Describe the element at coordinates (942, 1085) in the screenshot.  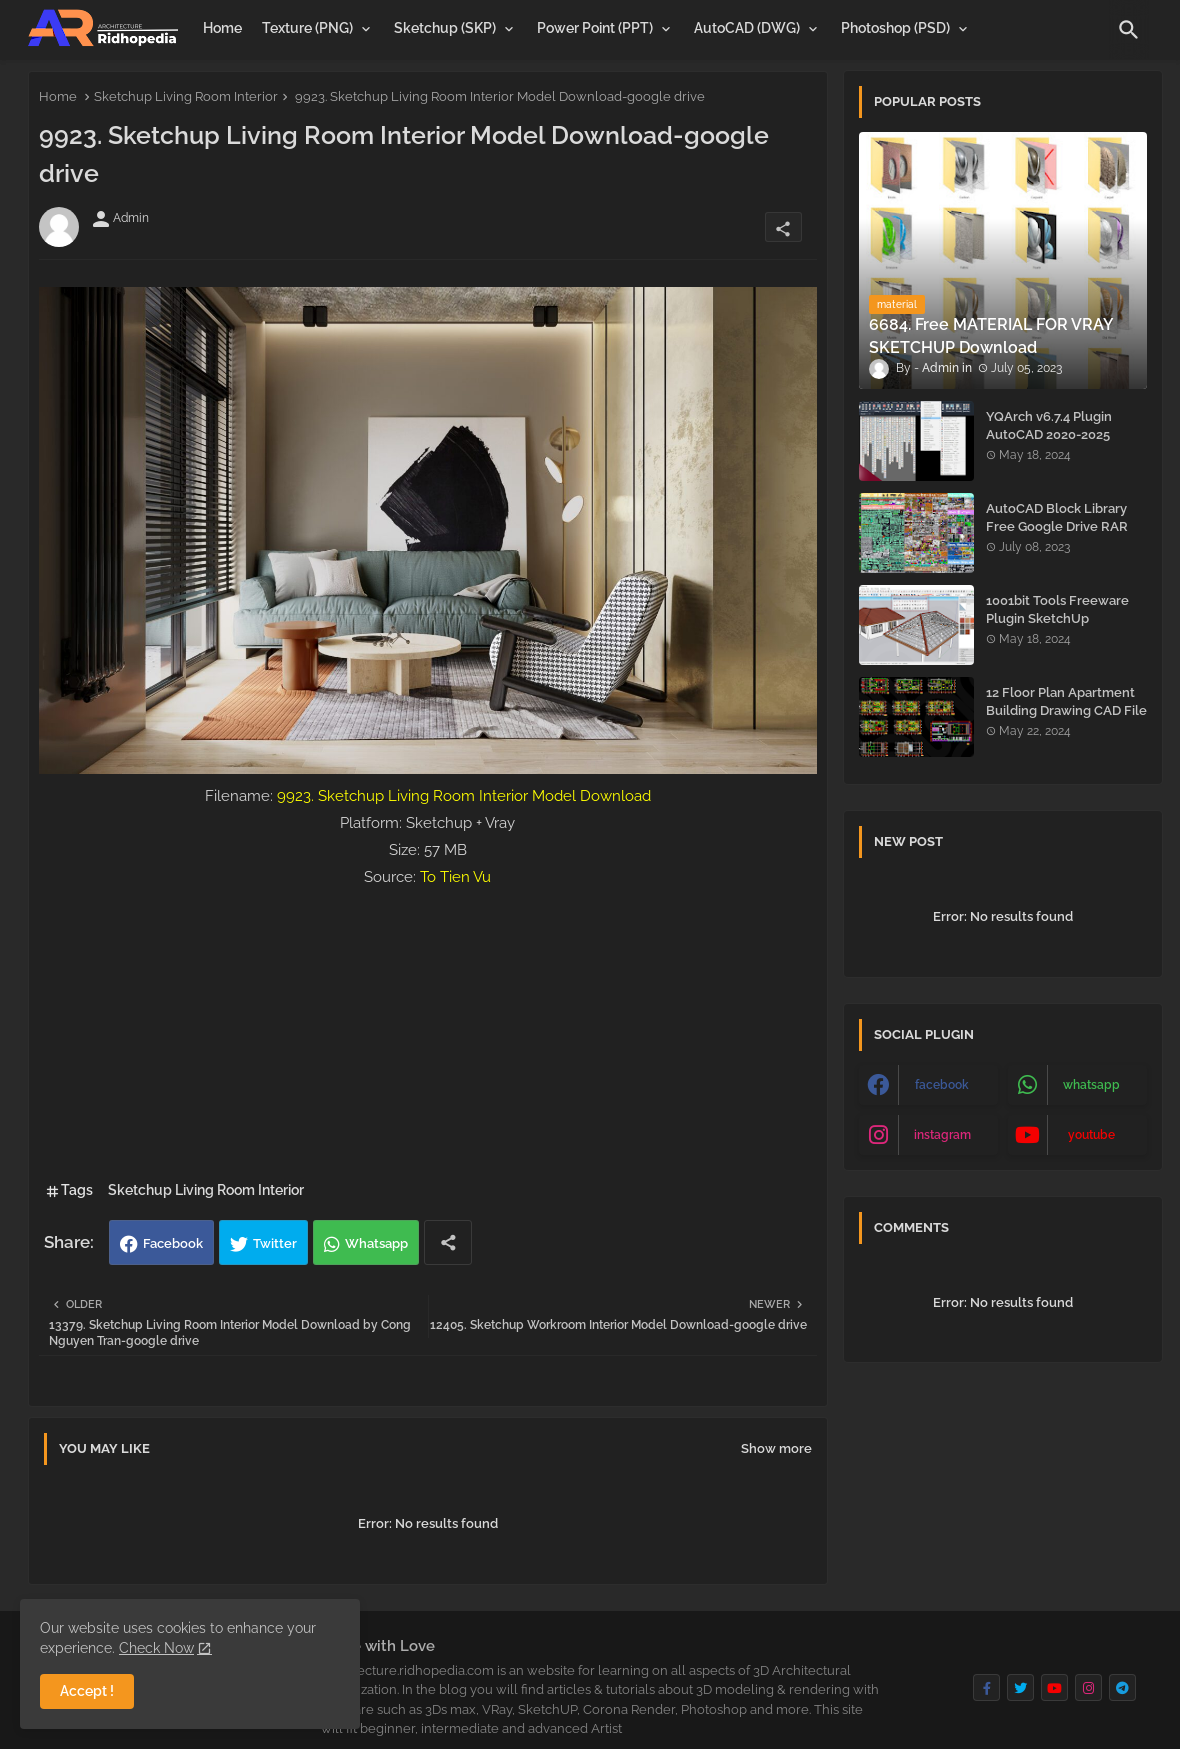
I see `facebook [buttons]` at that location.